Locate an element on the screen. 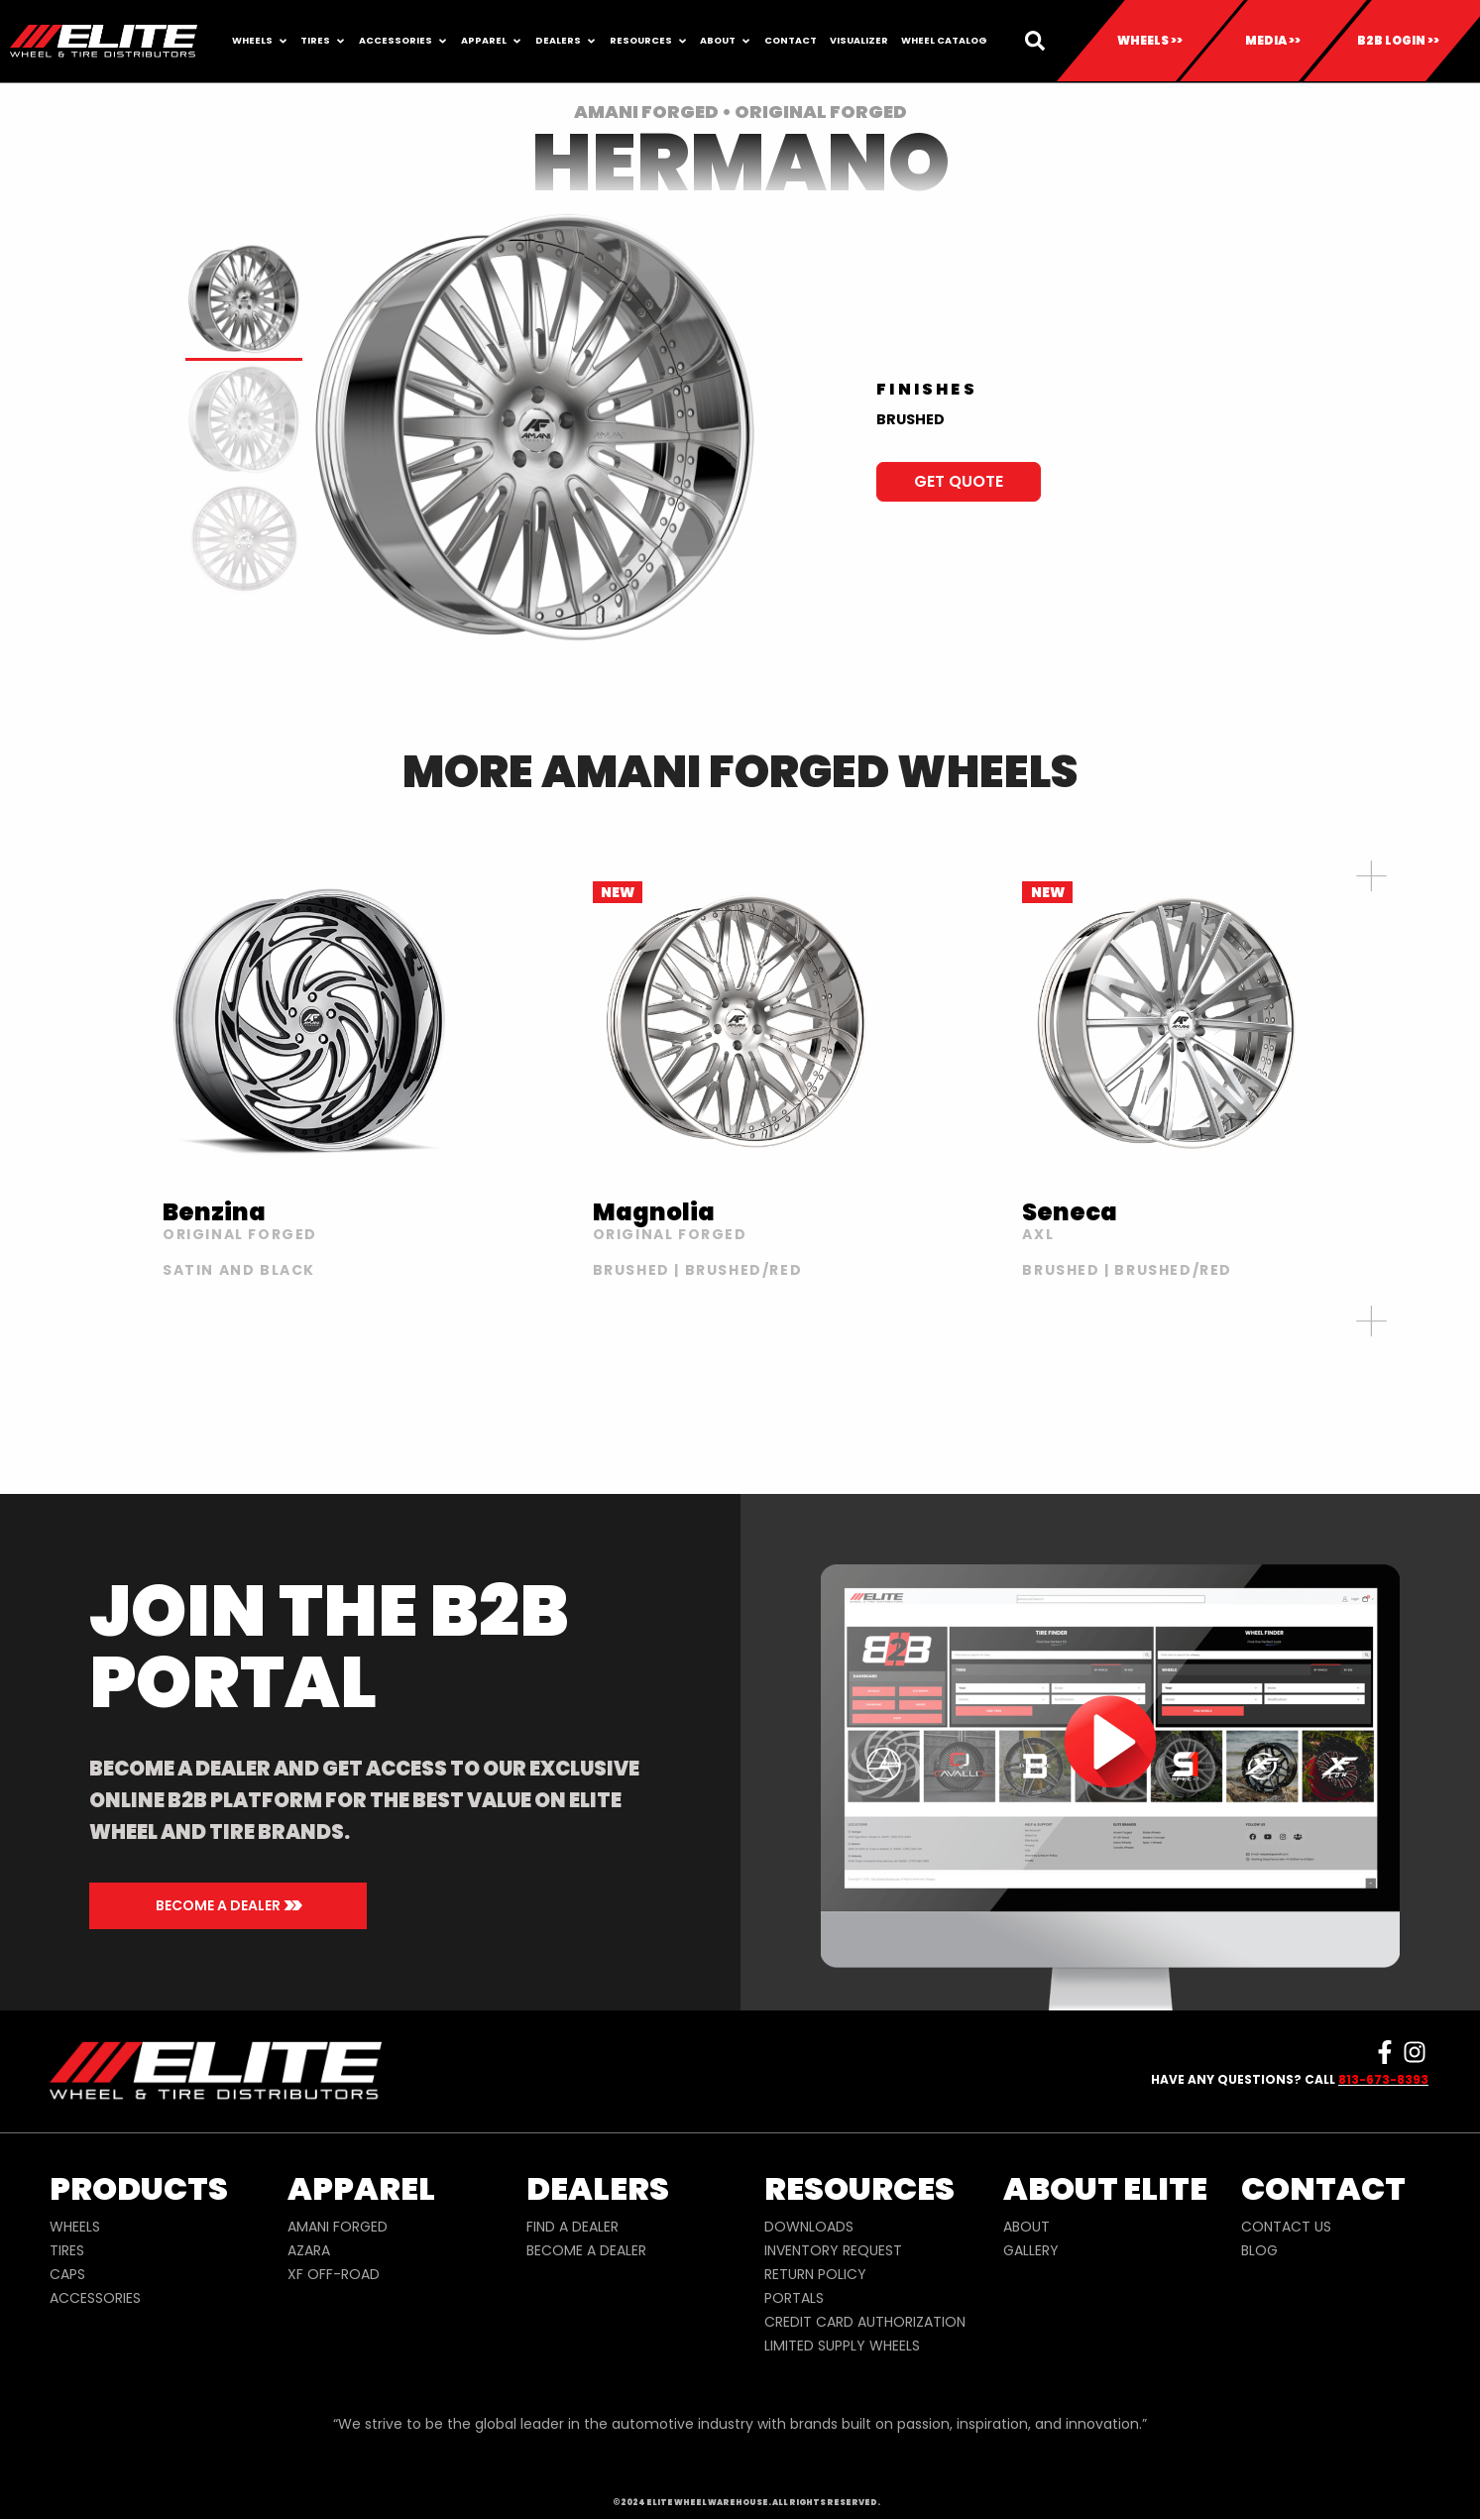 The height and width of the screenshot is (2520, 1480). BLOG is located at coordinates (1259, 2250).